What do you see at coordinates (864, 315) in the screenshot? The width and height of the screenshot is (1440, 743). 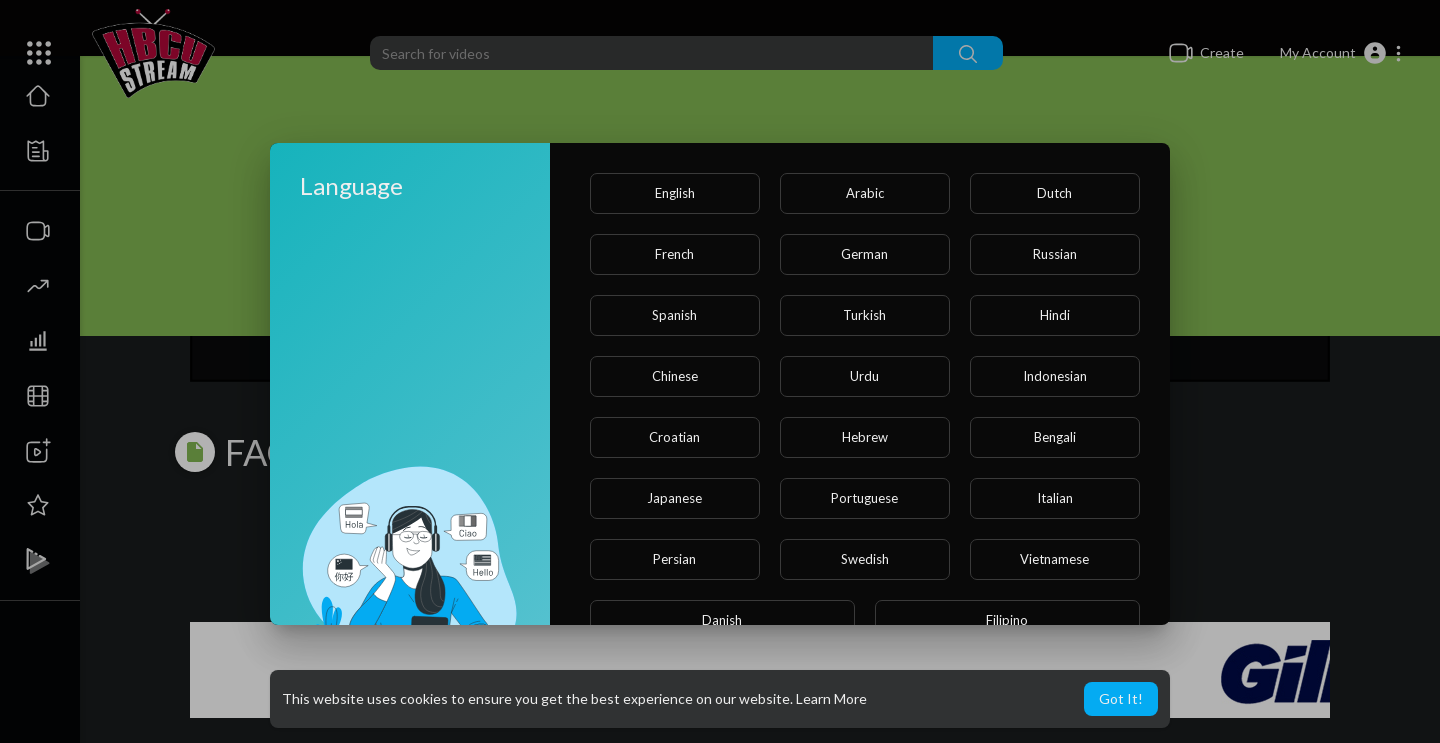 I see `Turkish` at bounding box center [864, 315].